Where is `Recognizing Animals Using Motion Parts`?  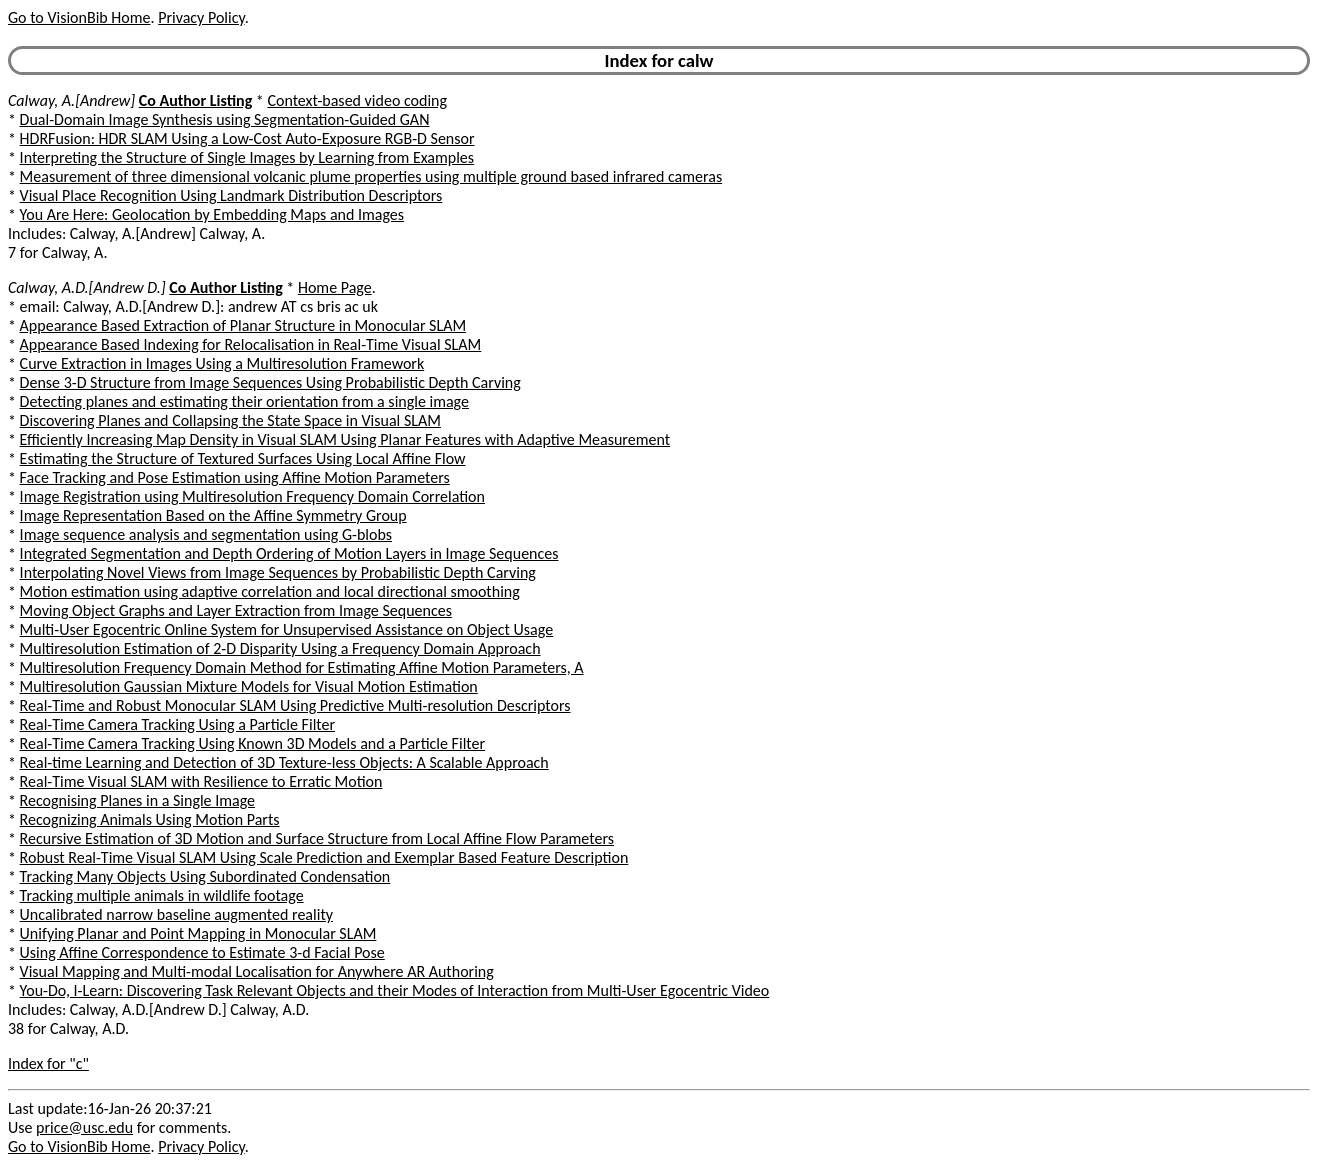
Recognizing Animals Using Motion Parts is located at coordinates (150, 819).